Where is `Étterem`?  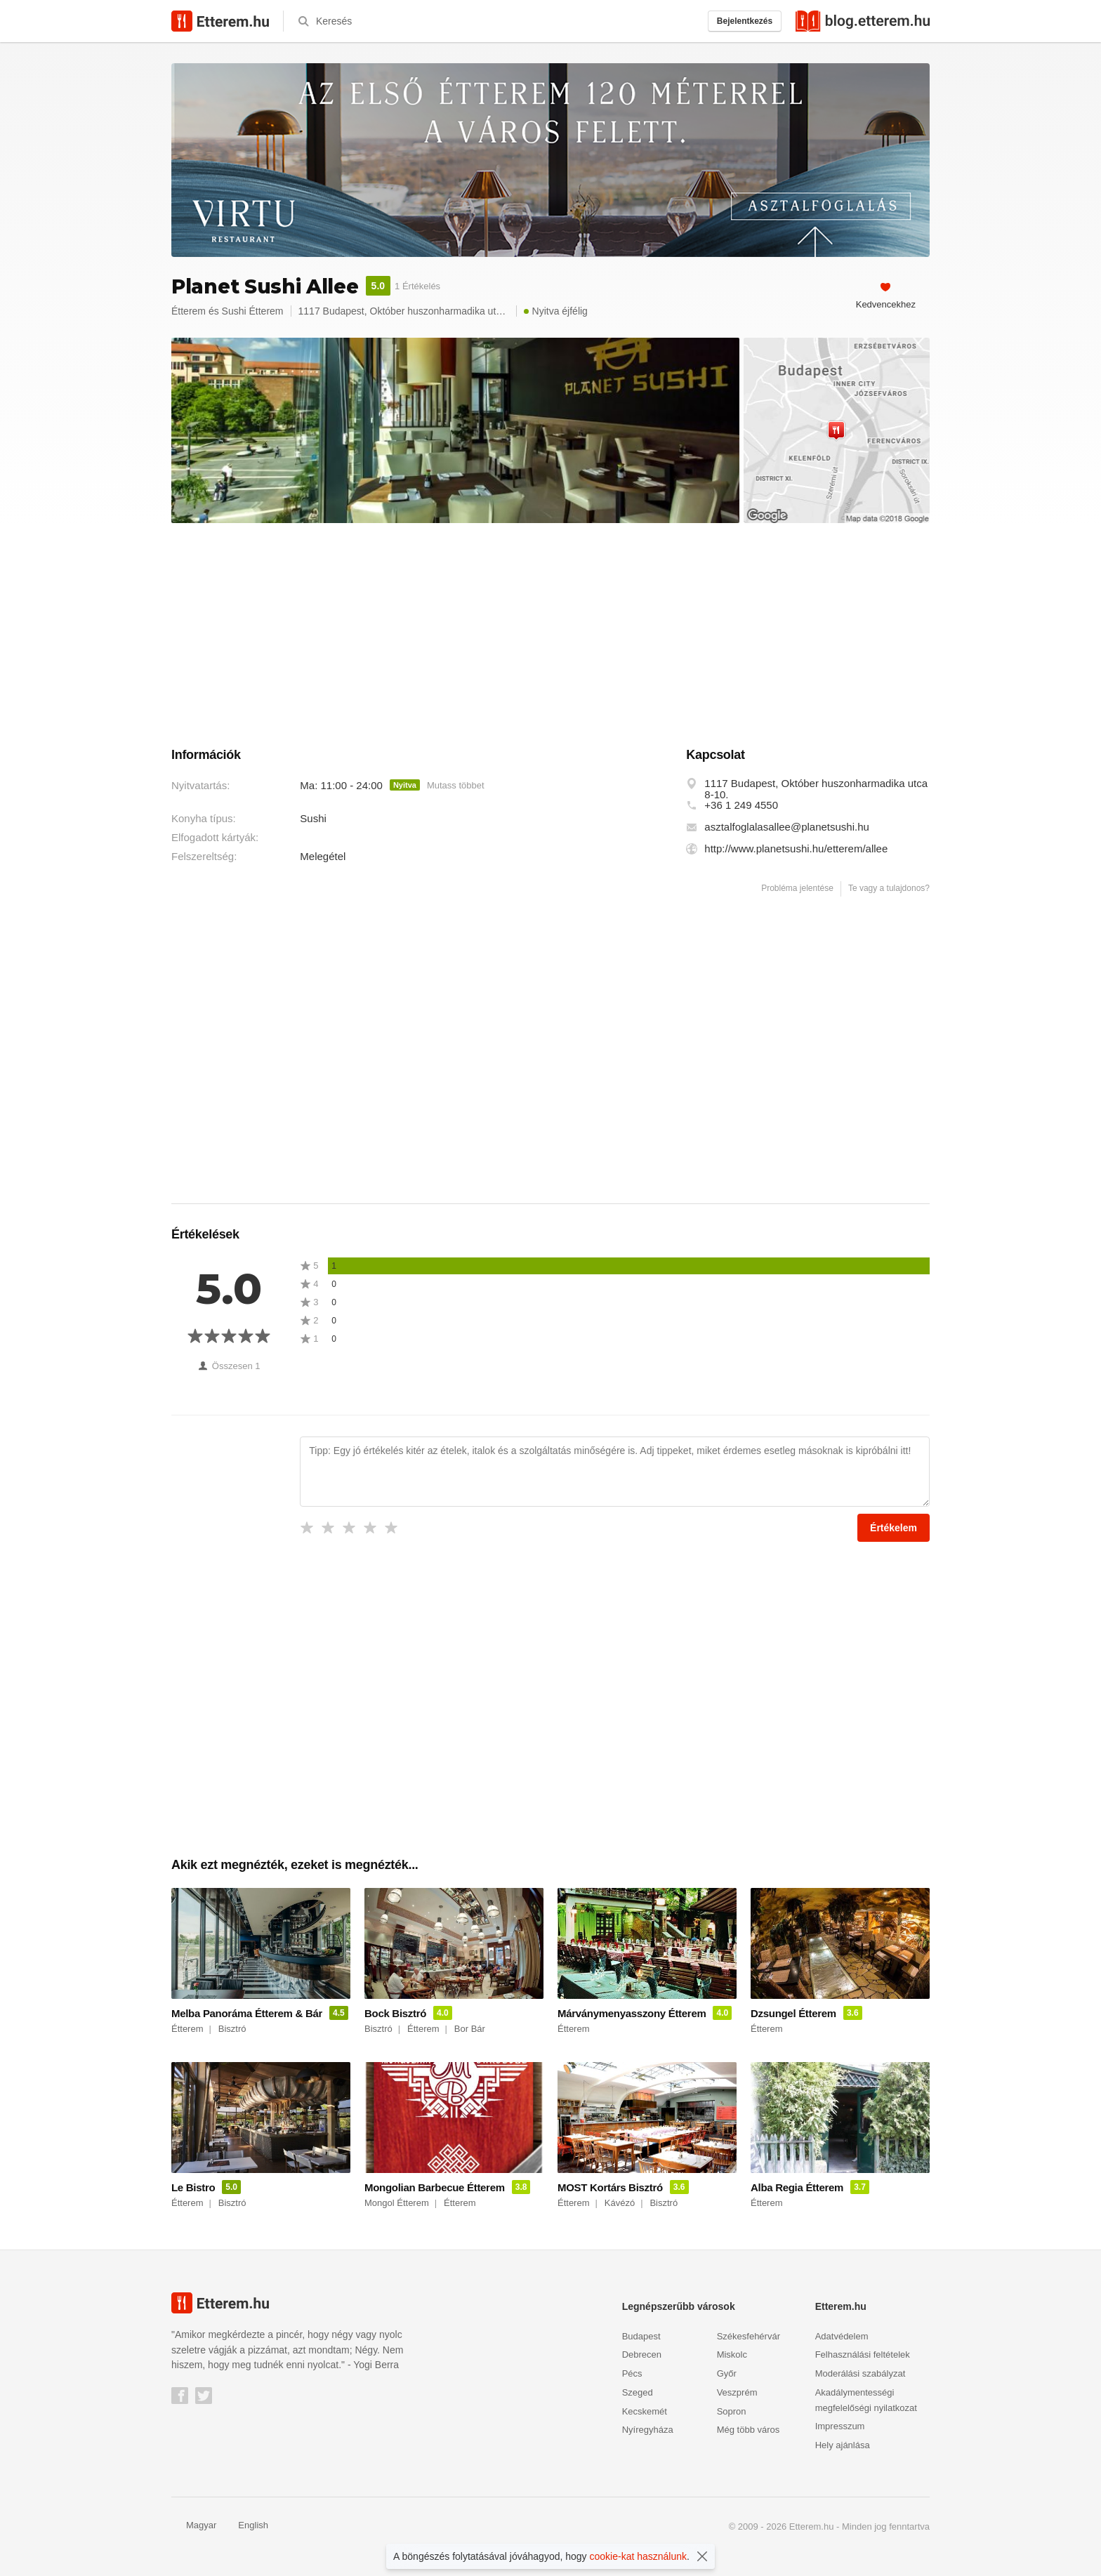 Étterem is located at coordinates (188, 311).